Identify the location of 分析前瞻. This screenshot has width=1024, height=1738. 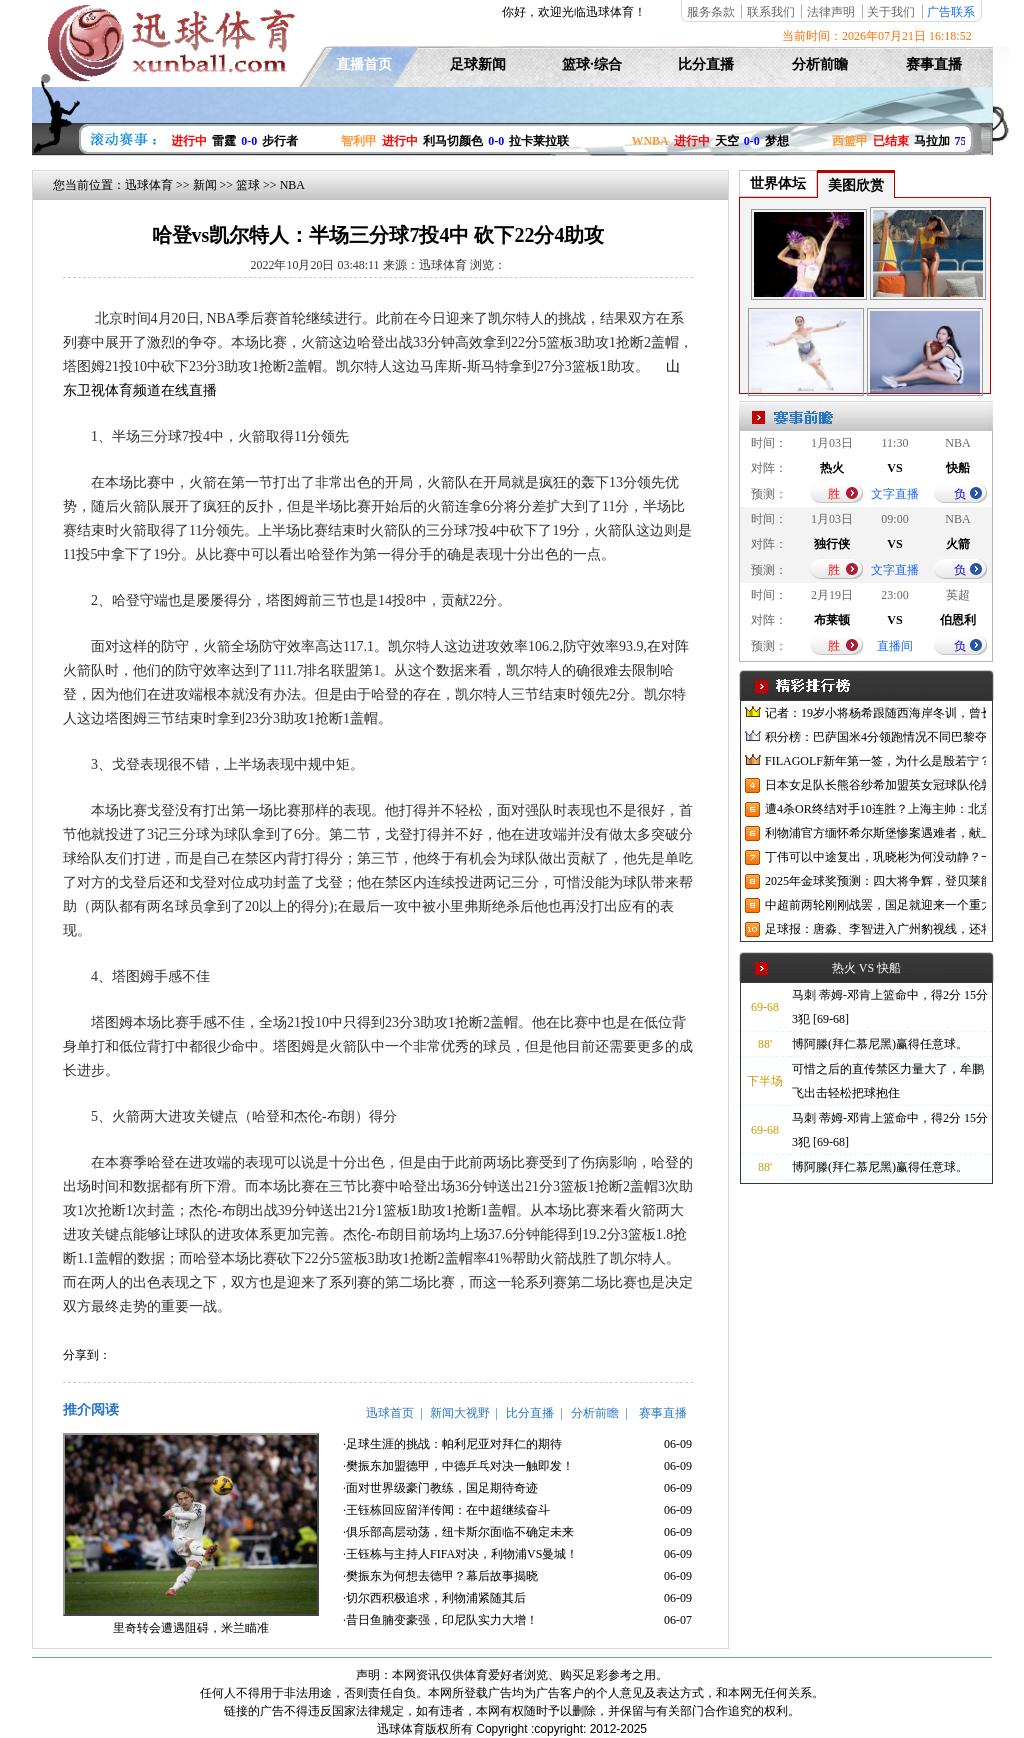
(820, 64).